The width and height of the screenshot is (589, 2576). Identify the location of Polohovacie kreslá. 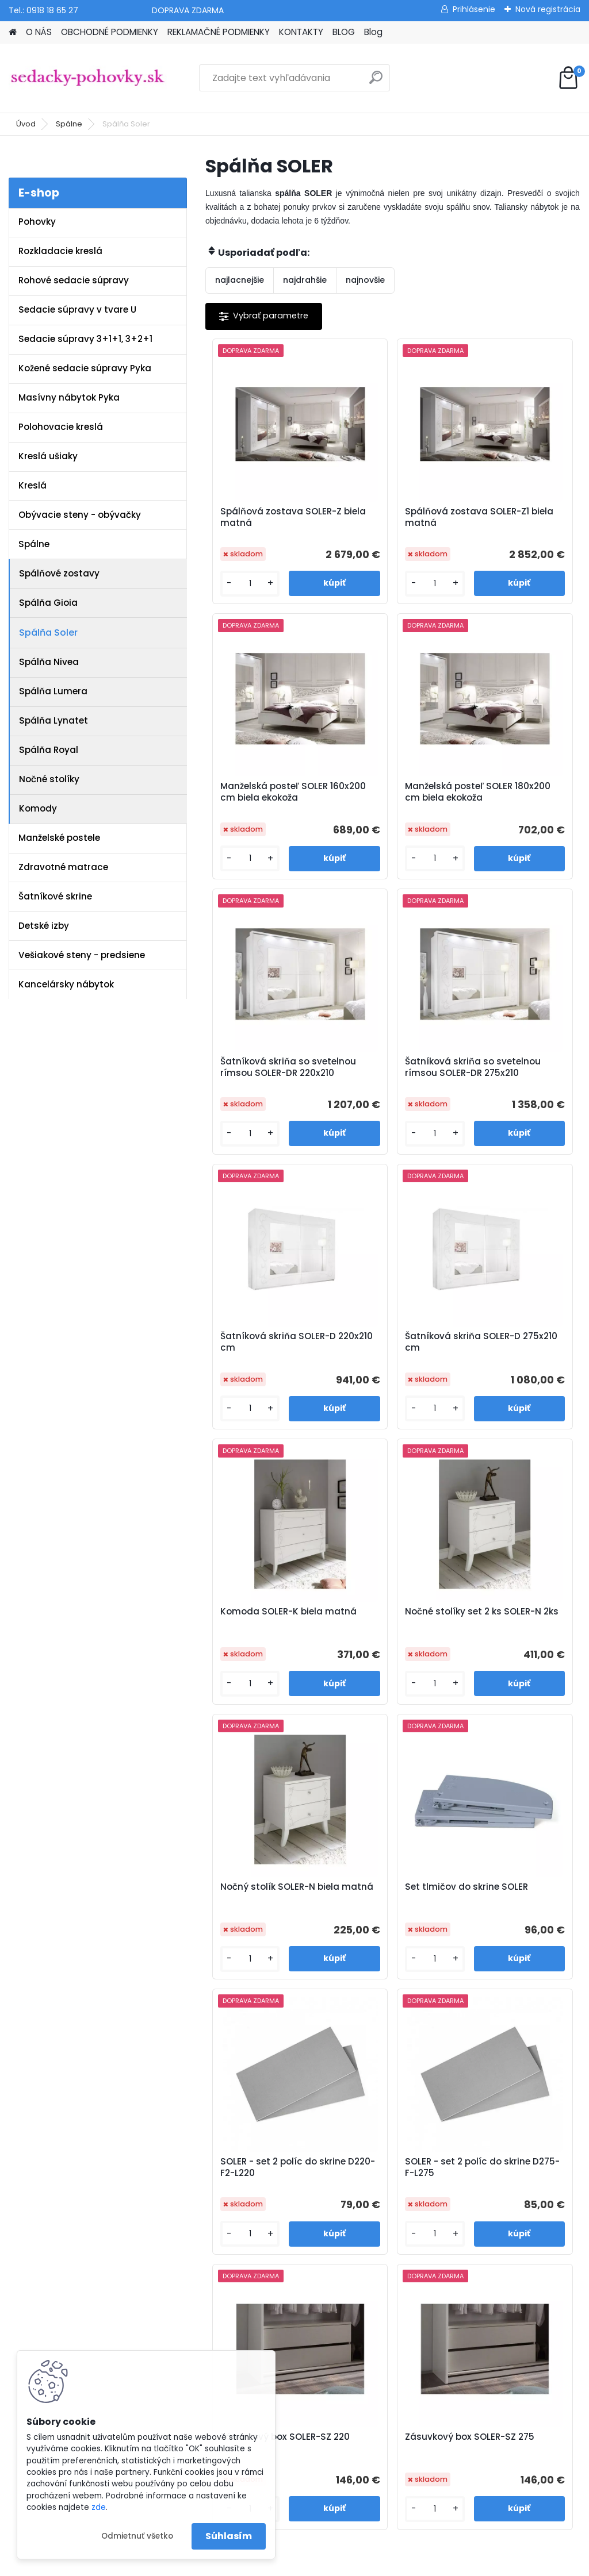
(60, 427).